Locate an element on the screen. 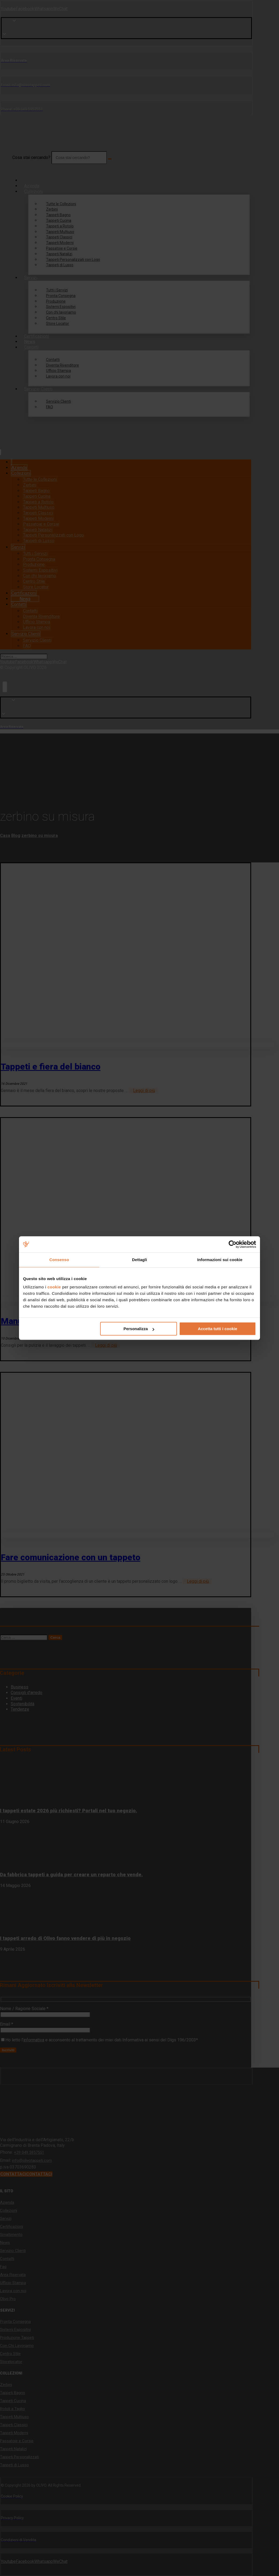 This screenshot has width=279, height=2576. Informazioni sui cookie [tab] is located at coordinates (220, 1259).